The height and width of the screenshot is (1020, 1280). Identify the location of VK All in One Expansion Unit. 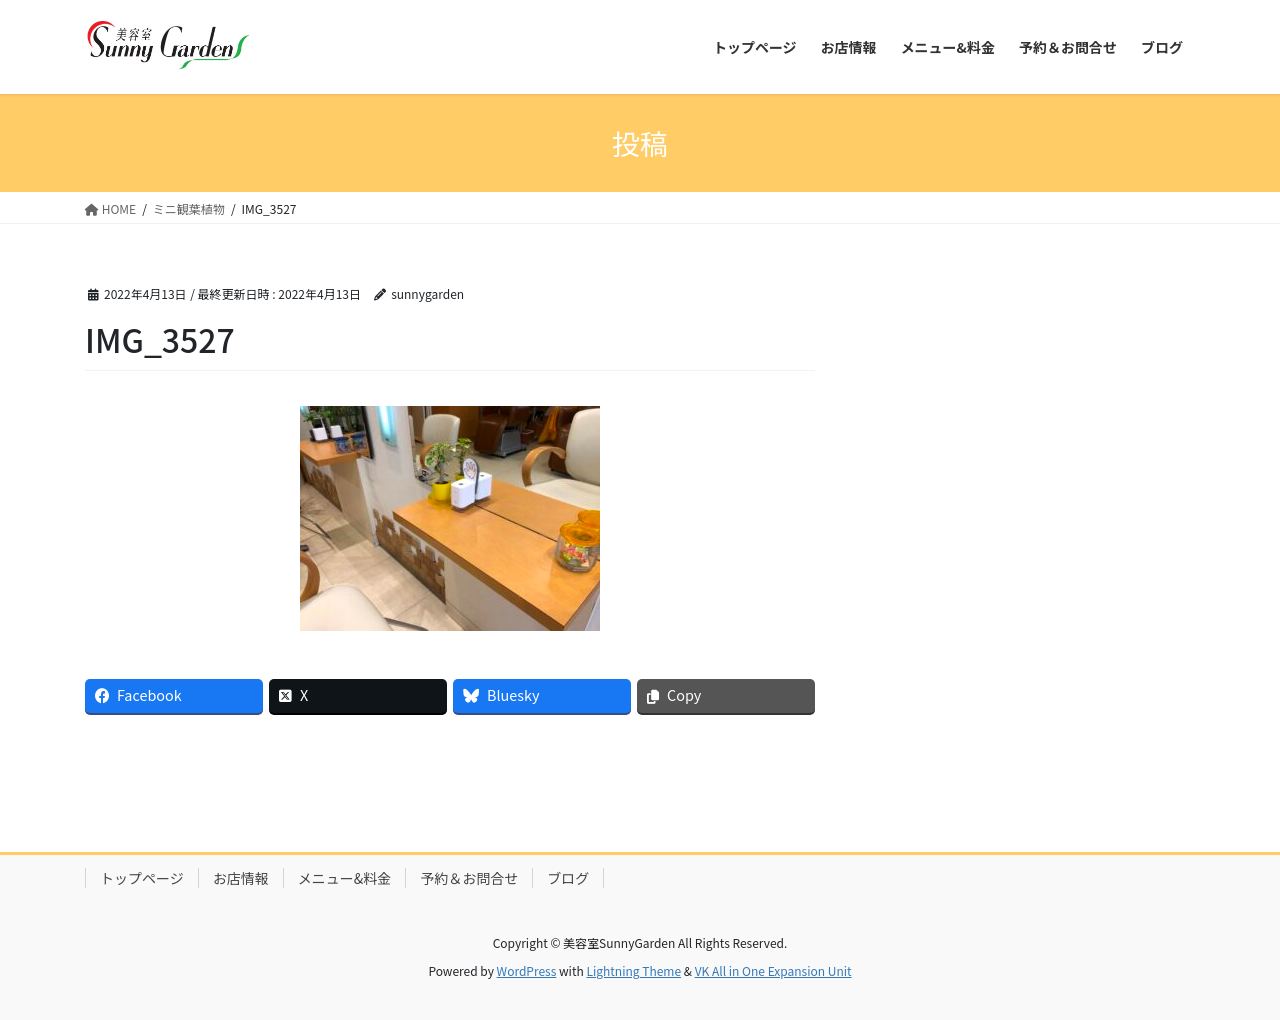
(773, 970).